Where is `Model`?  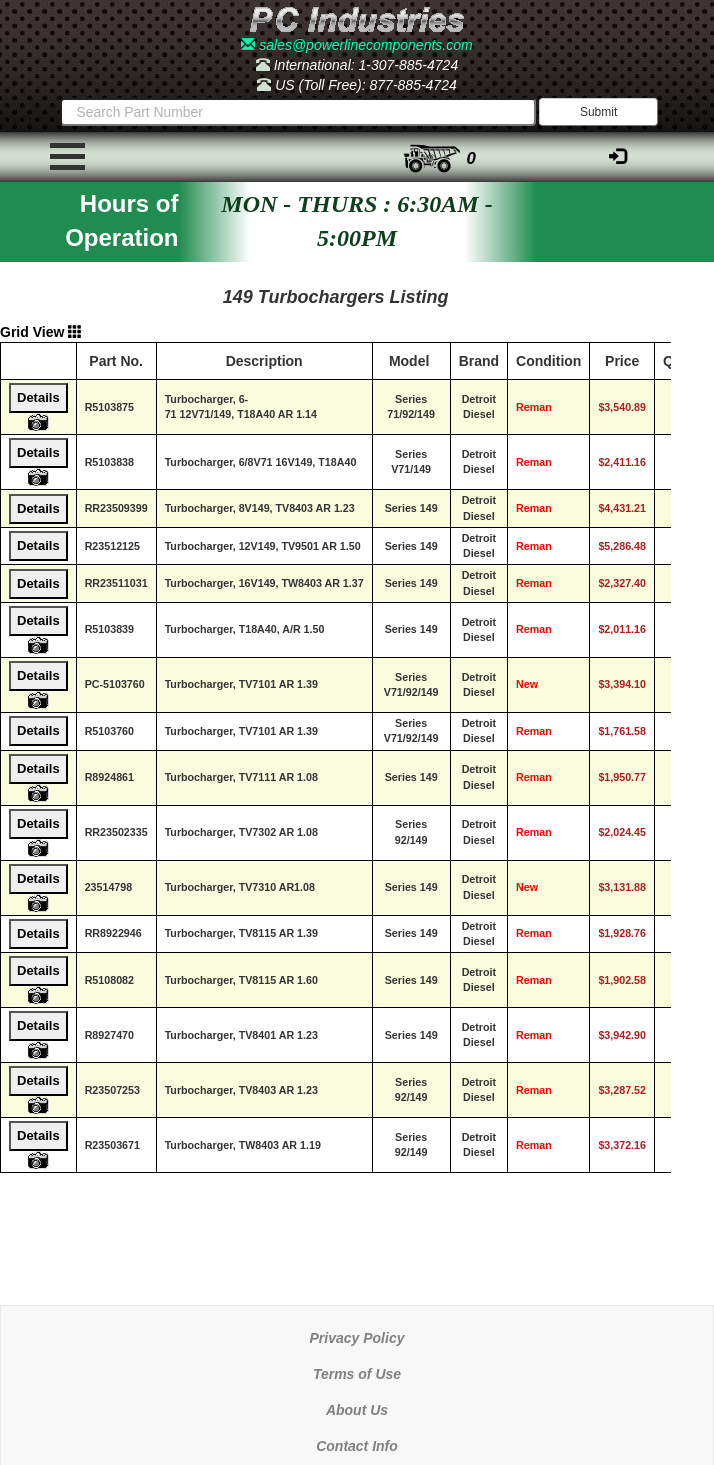
Model is located at coordinates (409, 361).